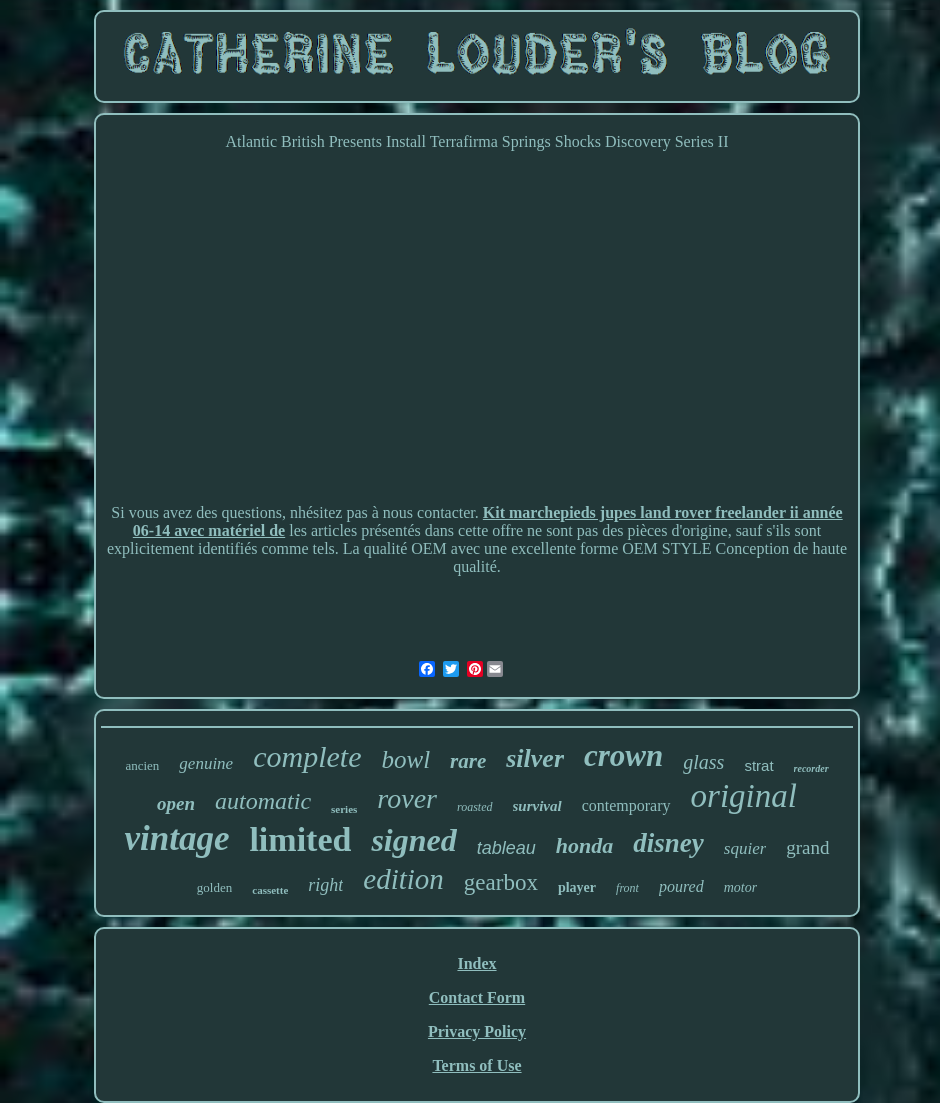  What do you see at coordinates (325, 885) in the screenshot?
I see `right` at bounding box center [325, 885].